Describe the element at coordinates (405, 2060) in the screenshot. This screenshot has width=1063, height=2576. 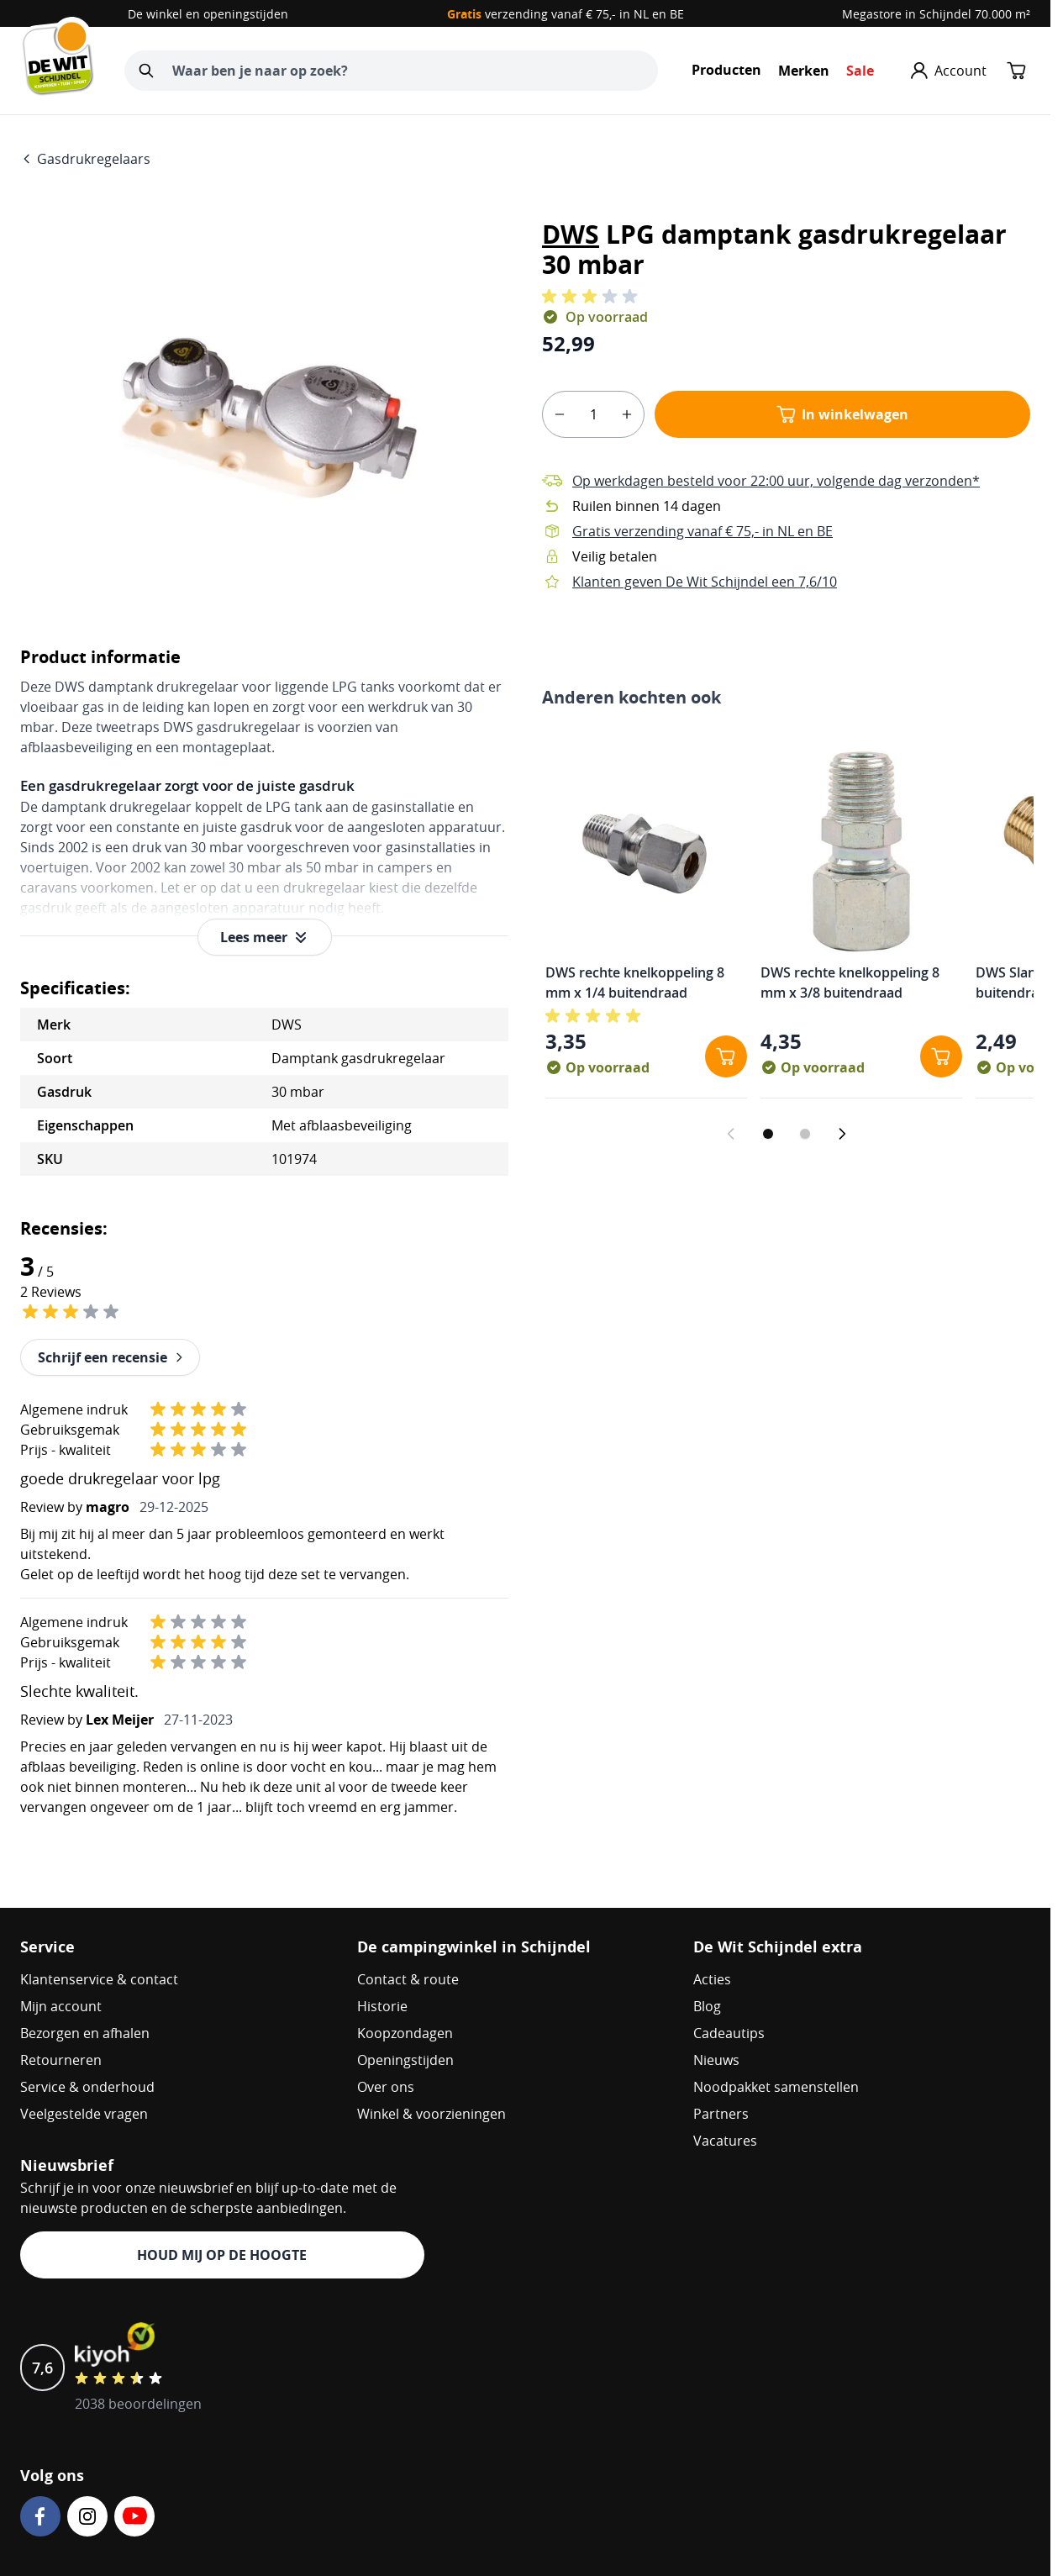
I see `Openingstijden` at that location.